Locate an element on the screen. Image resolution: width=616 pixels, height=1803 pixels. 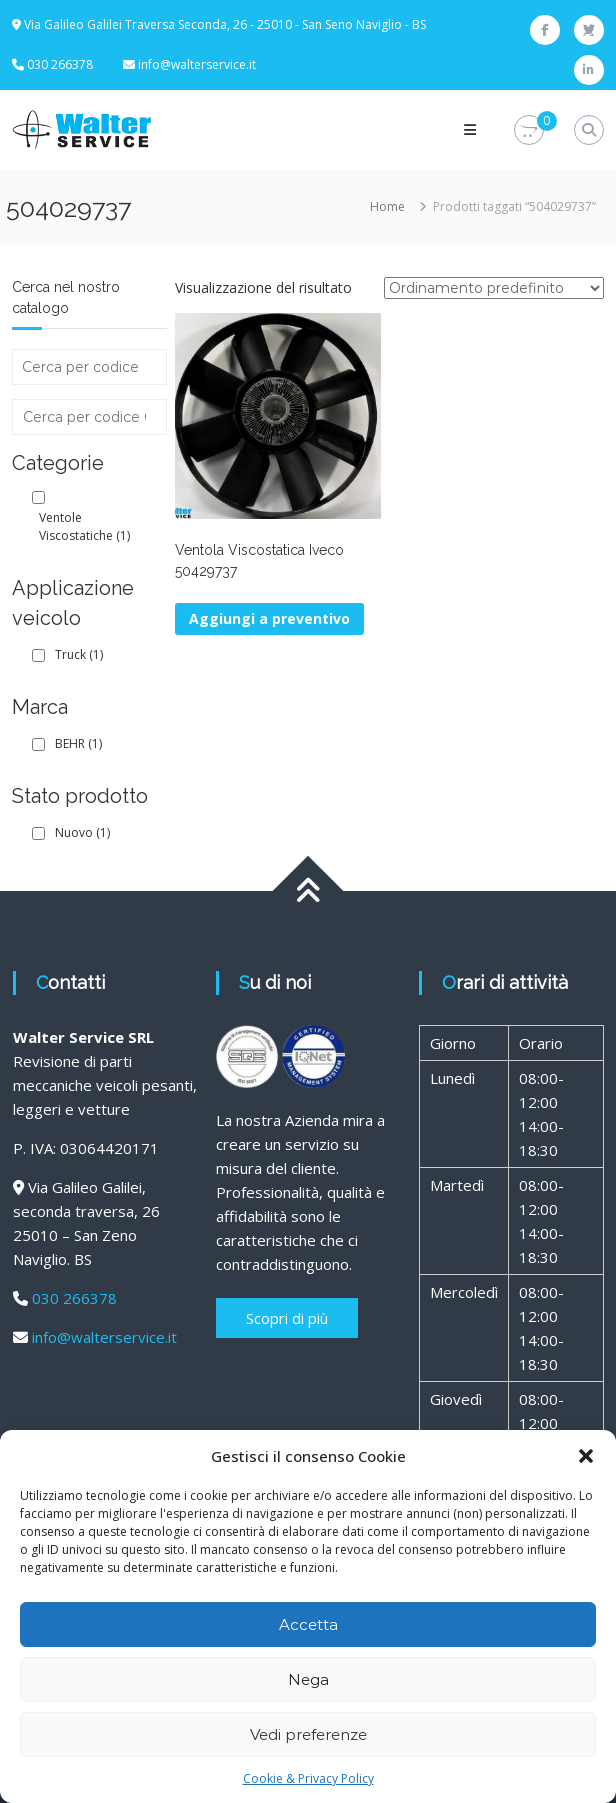
BEHR is located at coordinates (78, 743).